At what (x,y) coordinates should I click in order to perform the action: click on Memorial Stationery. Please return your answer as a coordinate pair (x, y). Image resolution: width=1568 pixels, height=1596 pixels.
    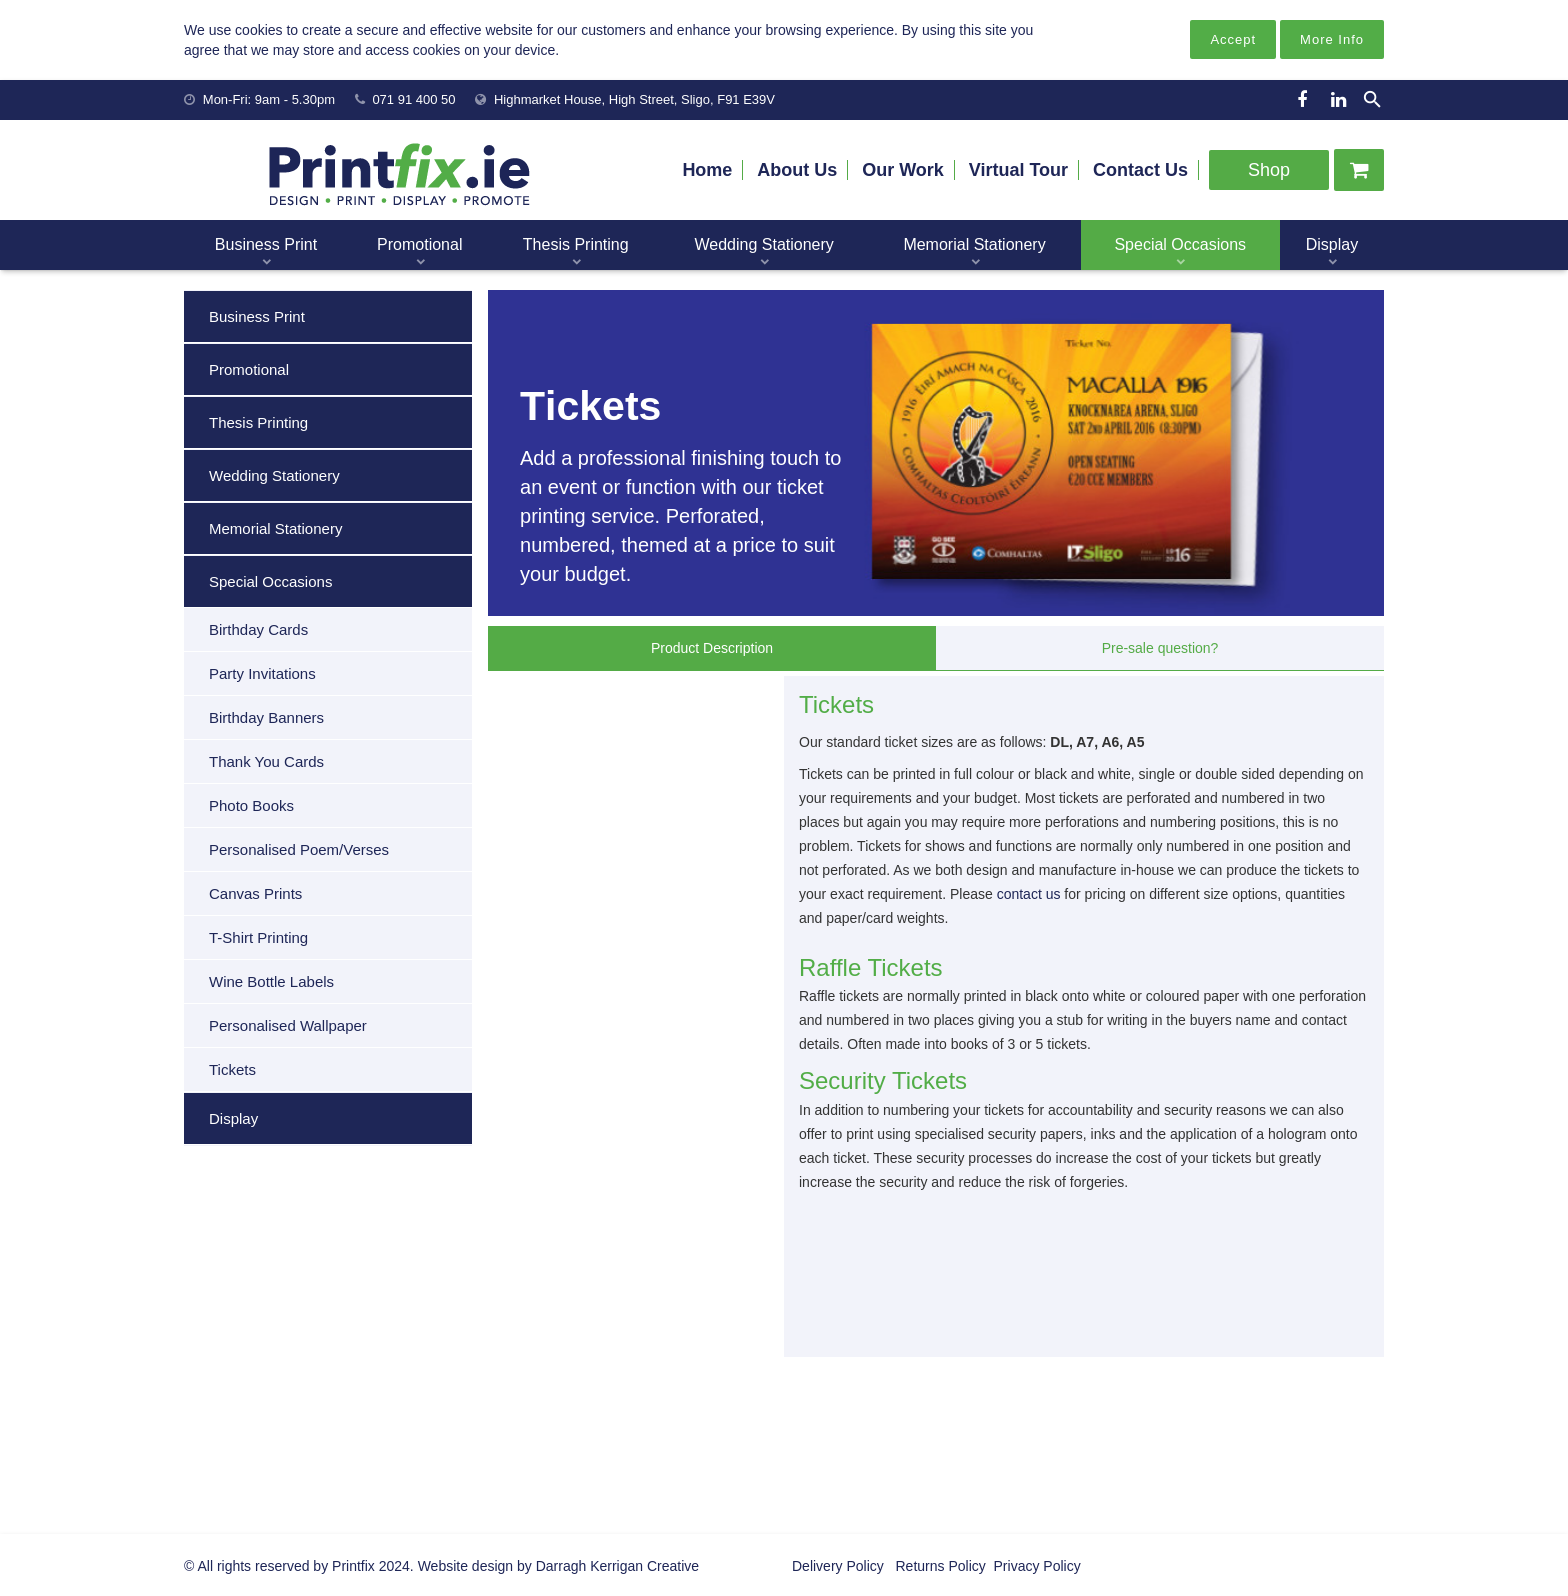
    Looking at the image, I should click on (275, 528).